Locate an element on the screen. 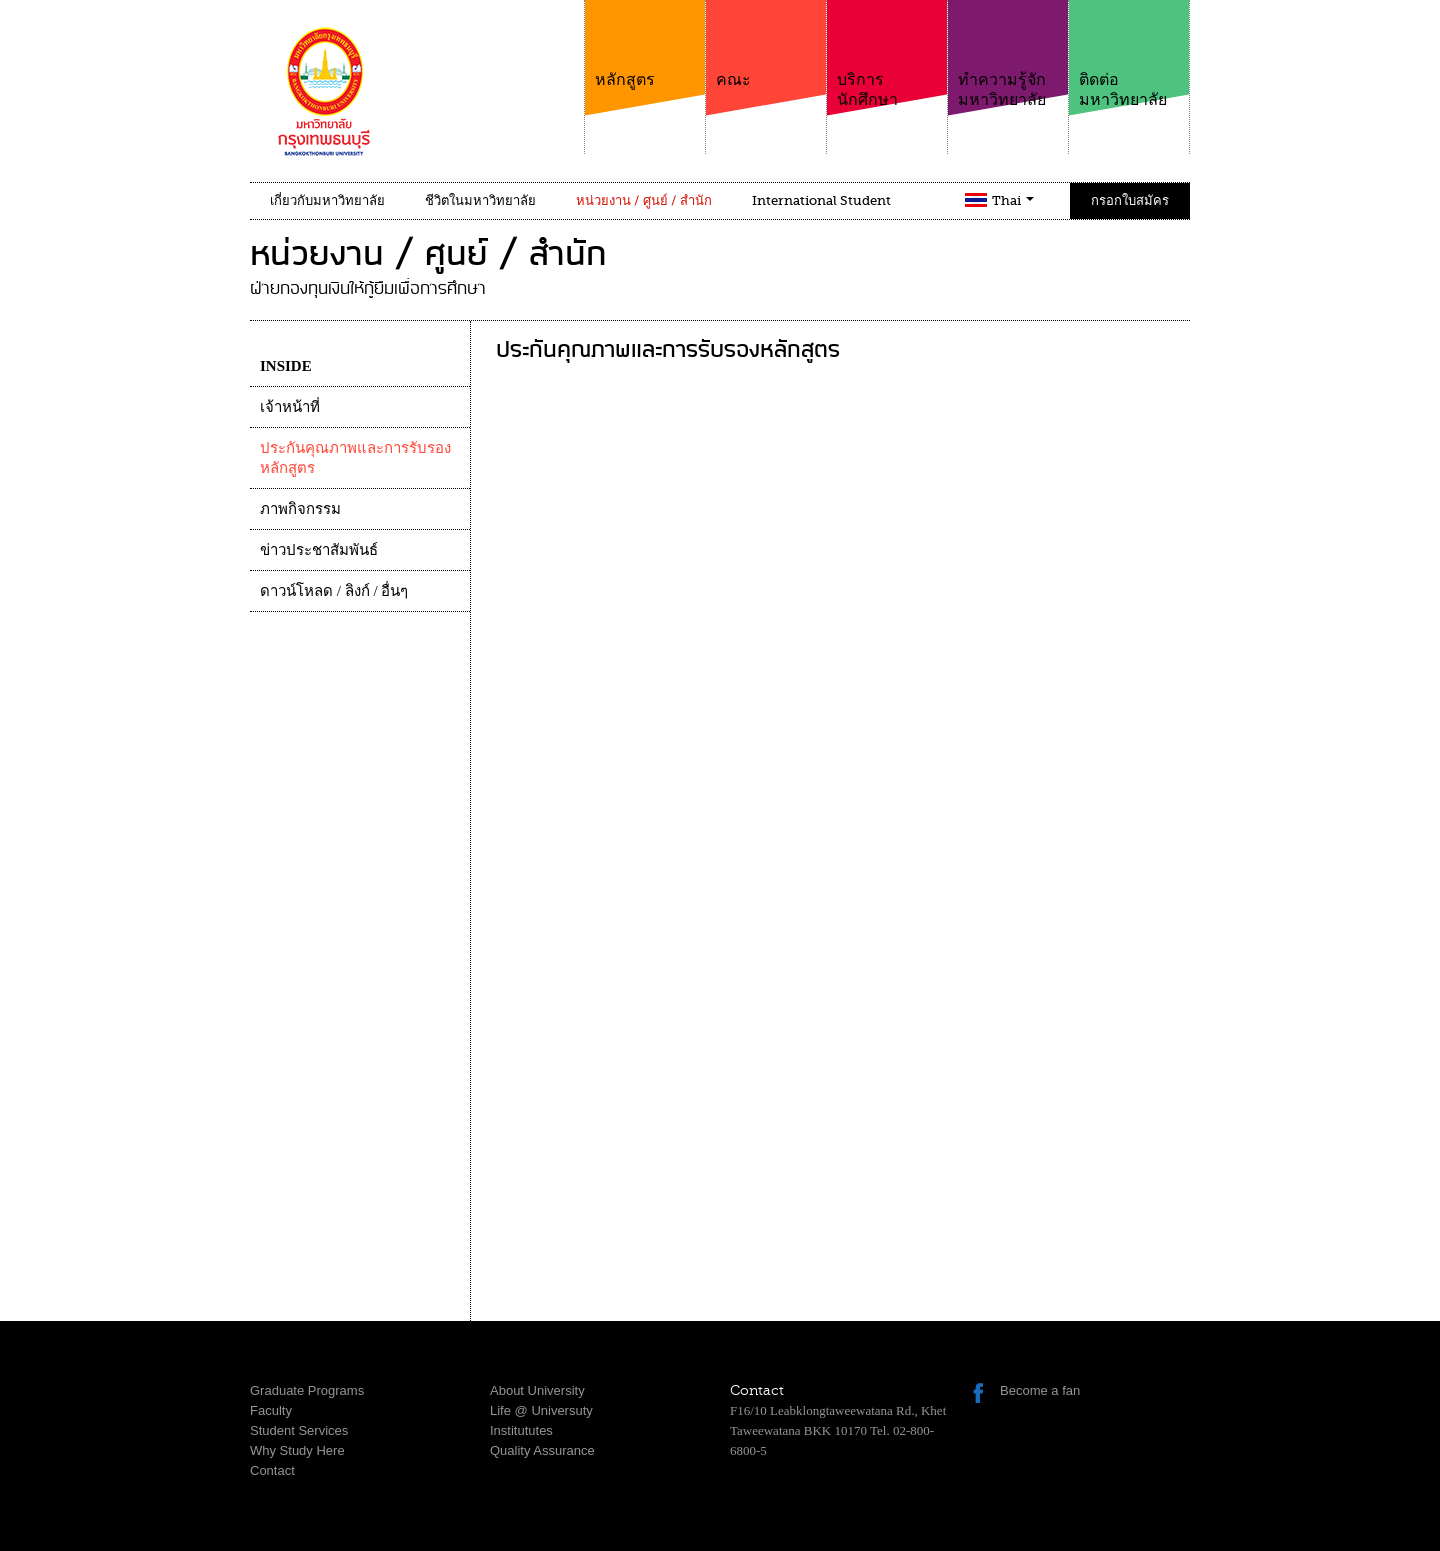 The height and width of the screenshot is (1551, 1440). ดาวน์โหลด / ลิงก์ / อื่นๆ is located at coordinates (334, 591).